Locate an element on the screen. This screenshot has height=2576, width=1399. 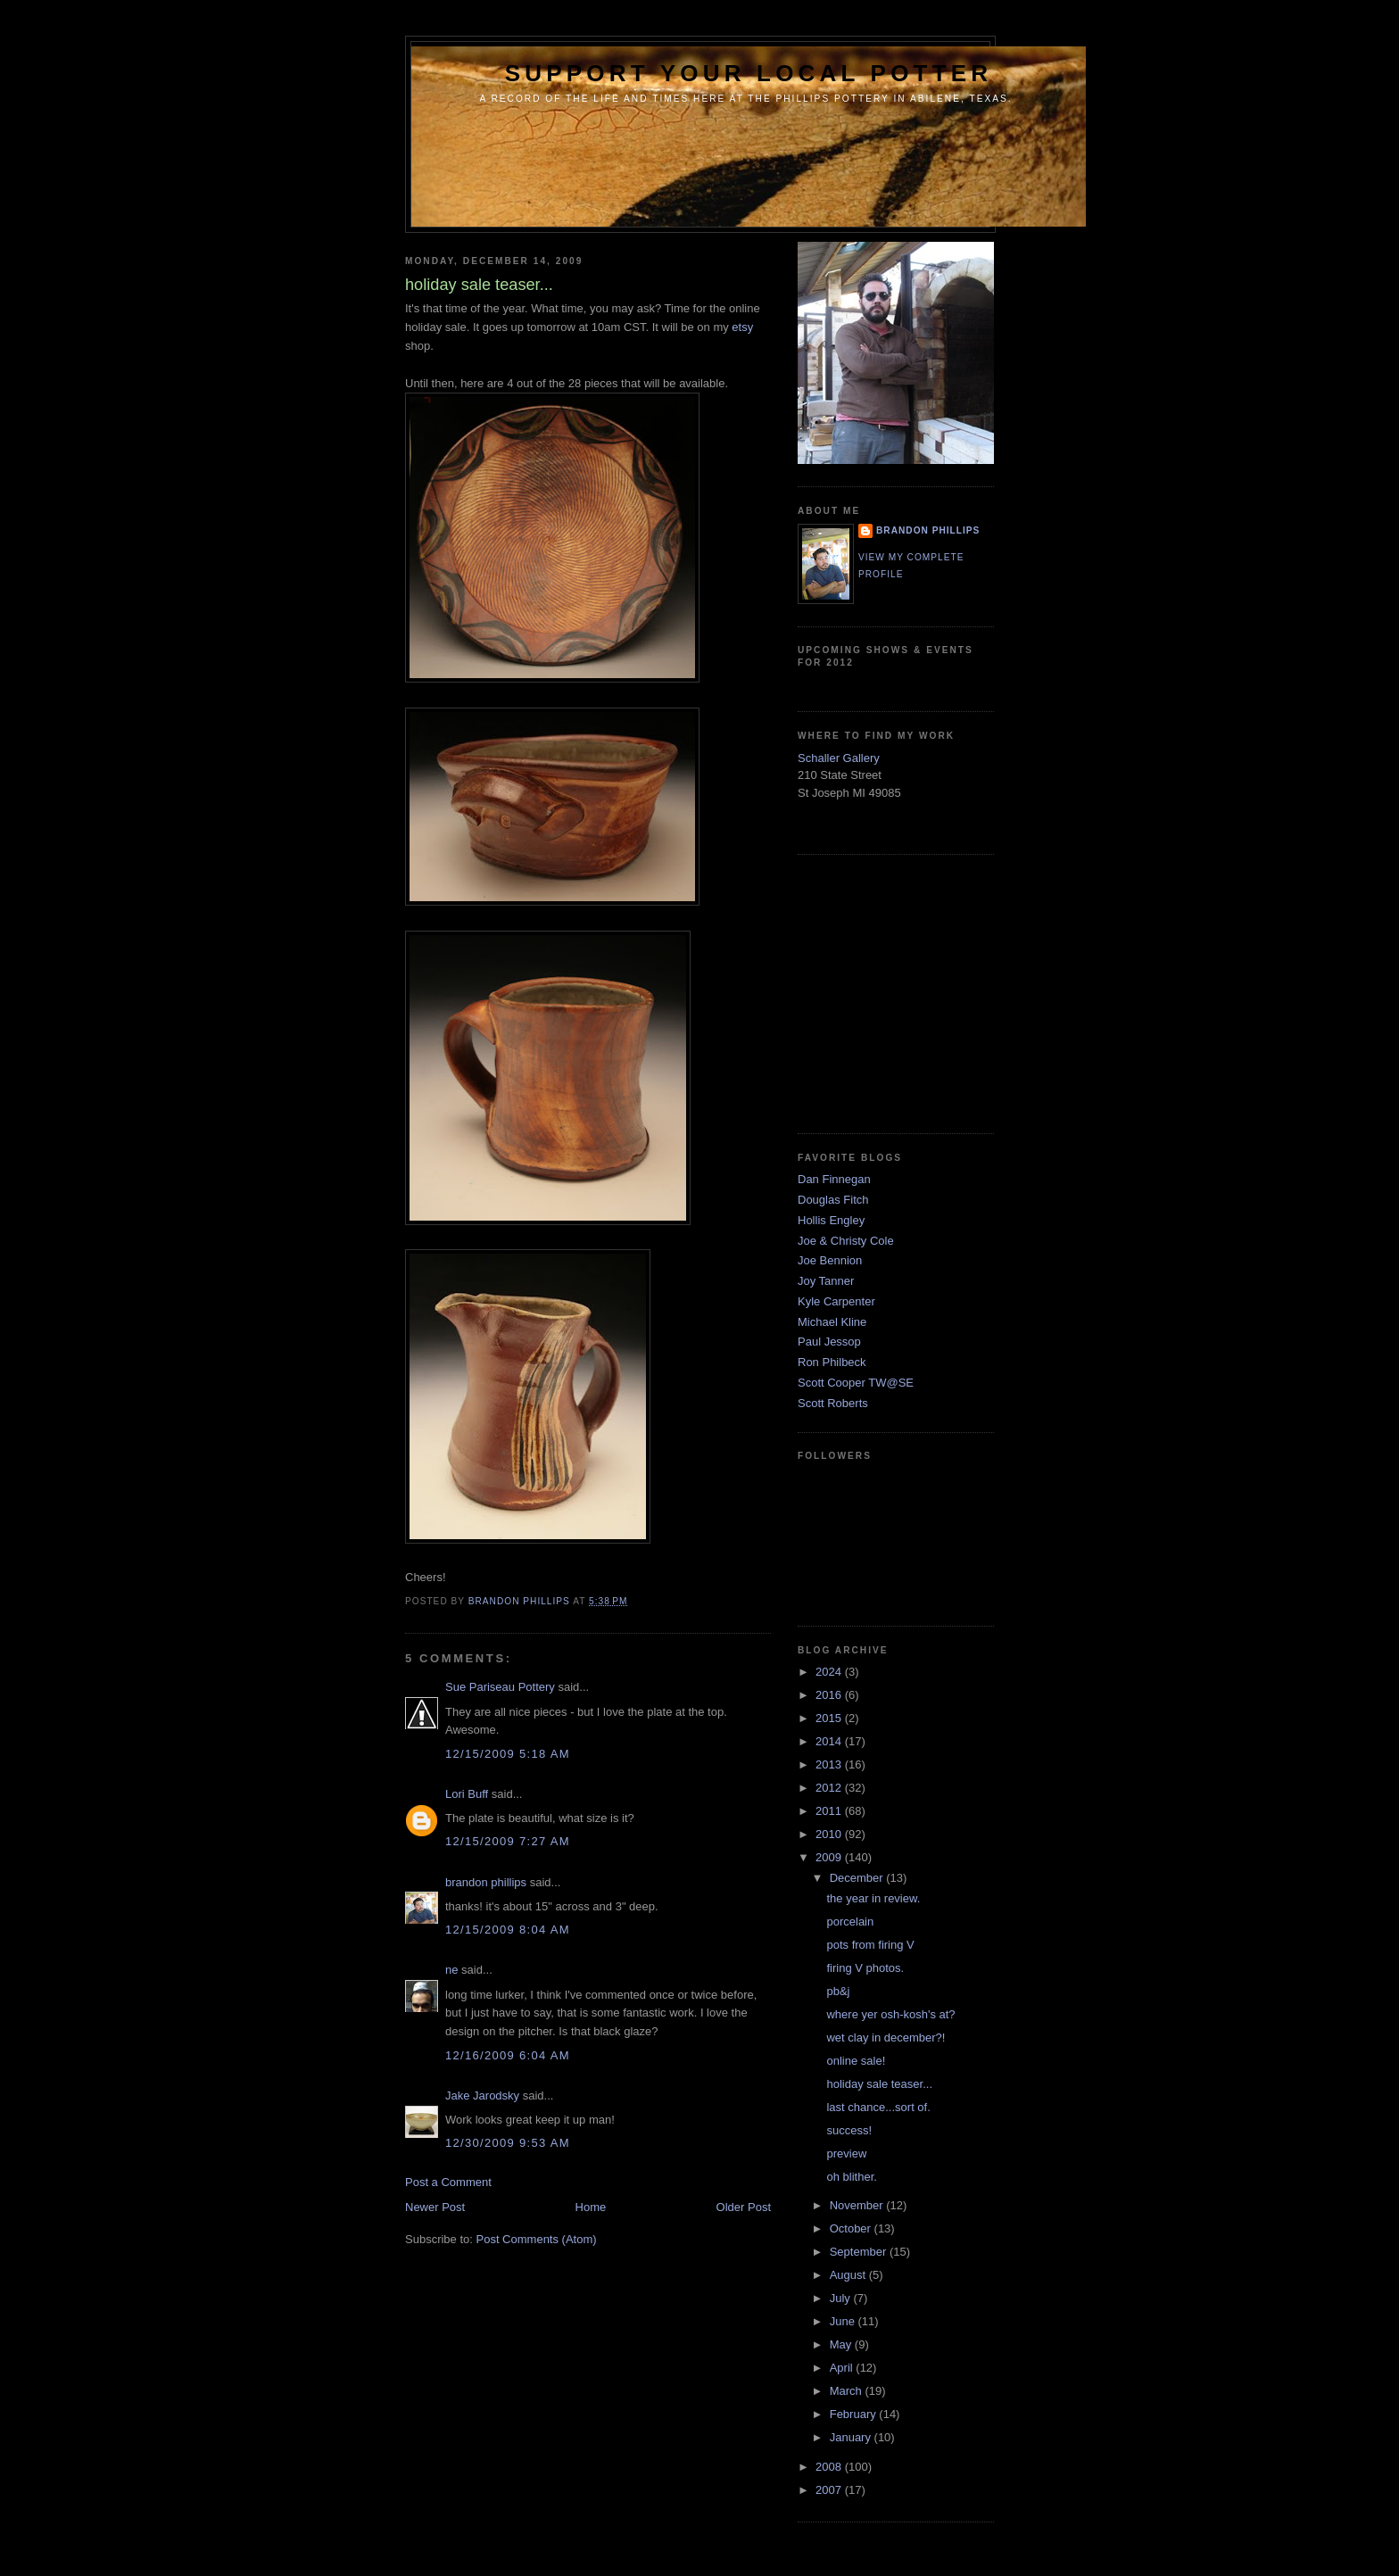
Lori Buff is located at coordinates (466, 1794).